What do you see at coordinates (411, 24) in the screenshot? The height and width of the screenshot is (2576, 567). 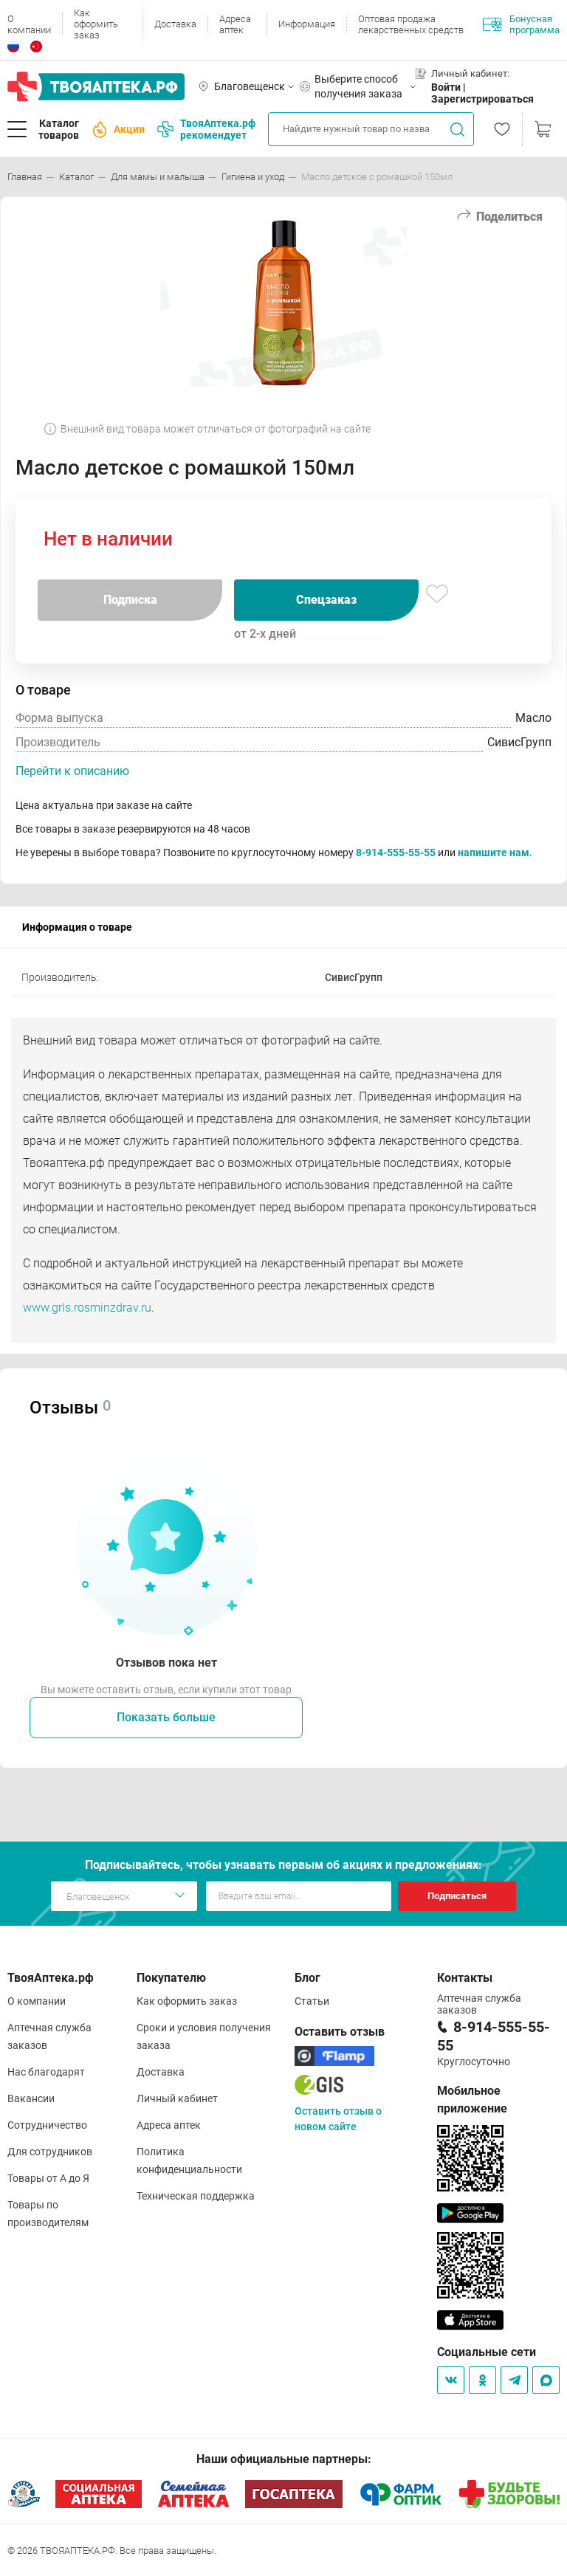 I see `Оптовая продажа лекарственных средств` at bounding box center [411, 24].